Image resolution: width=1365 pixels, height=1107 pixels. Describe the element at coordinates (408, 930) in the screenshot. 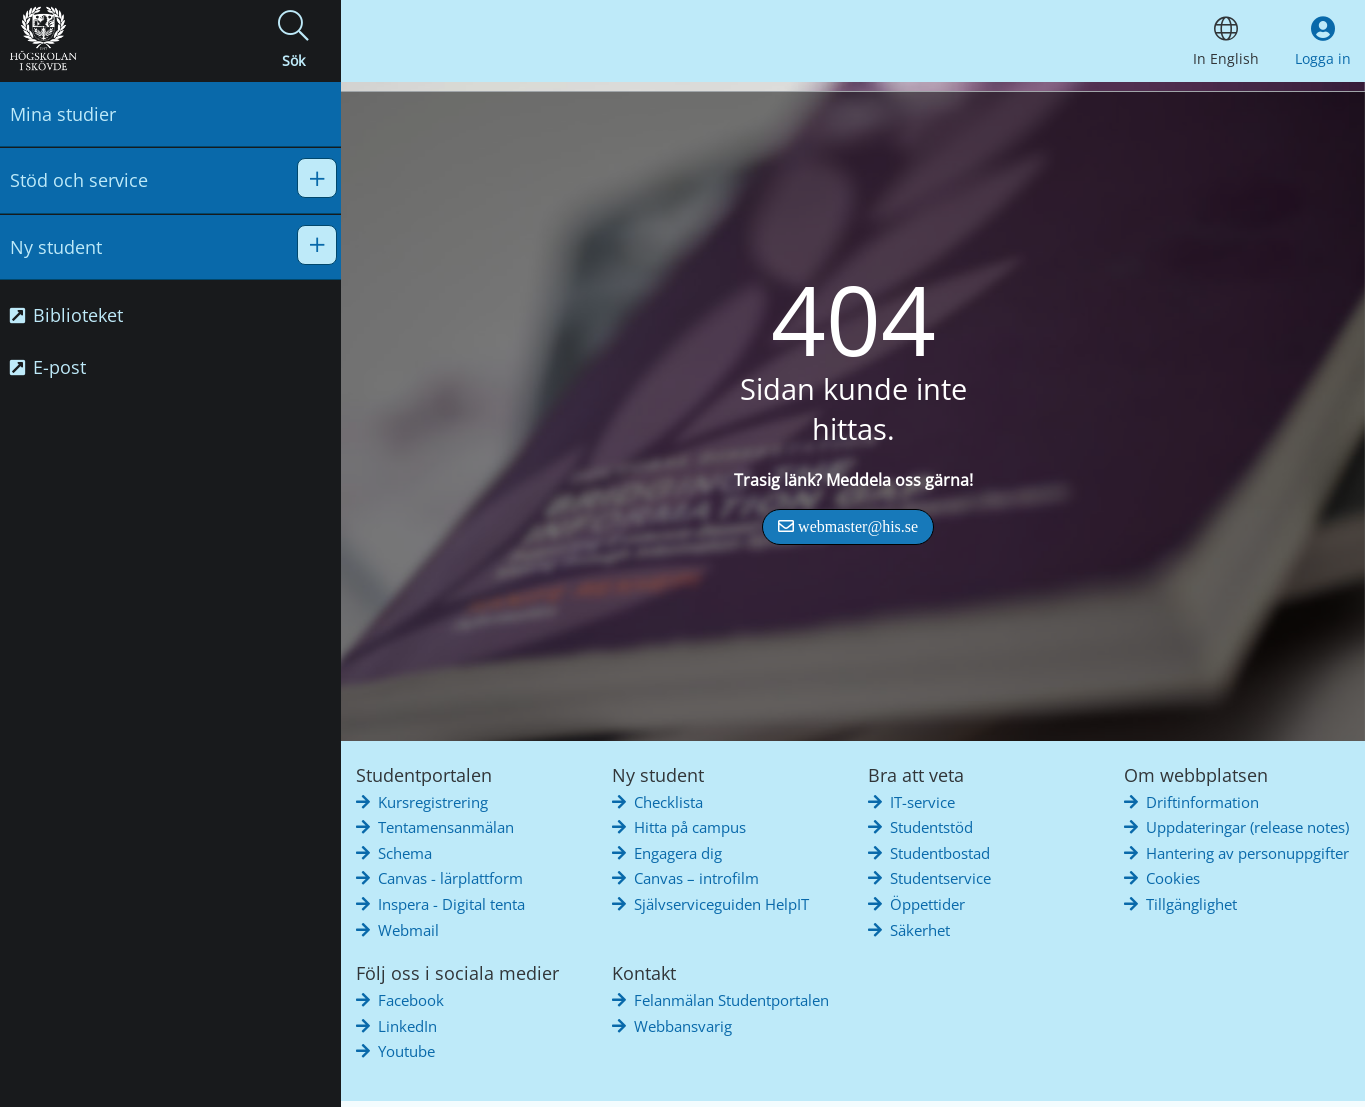

I see `Webmail` at that location.